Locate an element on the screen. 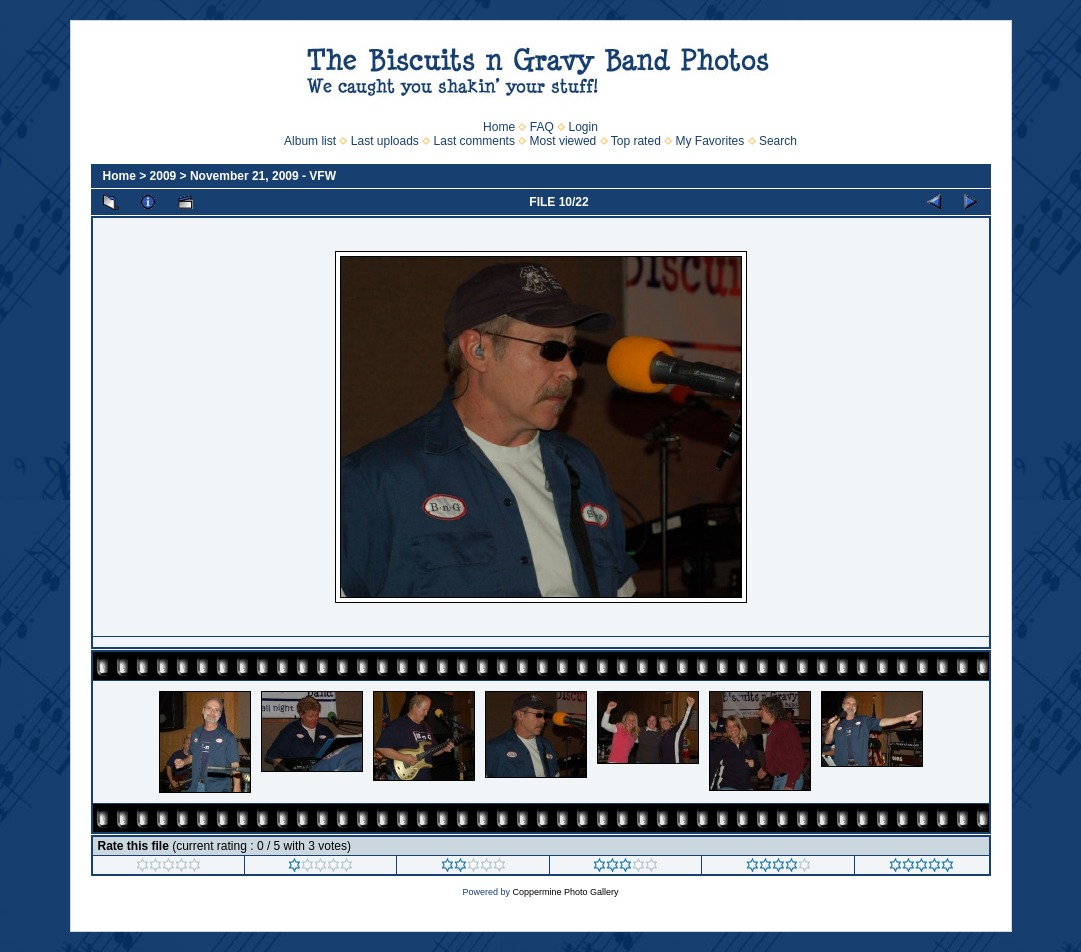 The height and width of the screenshot is (952, 1081). Login is located at coordinates (583, 127).